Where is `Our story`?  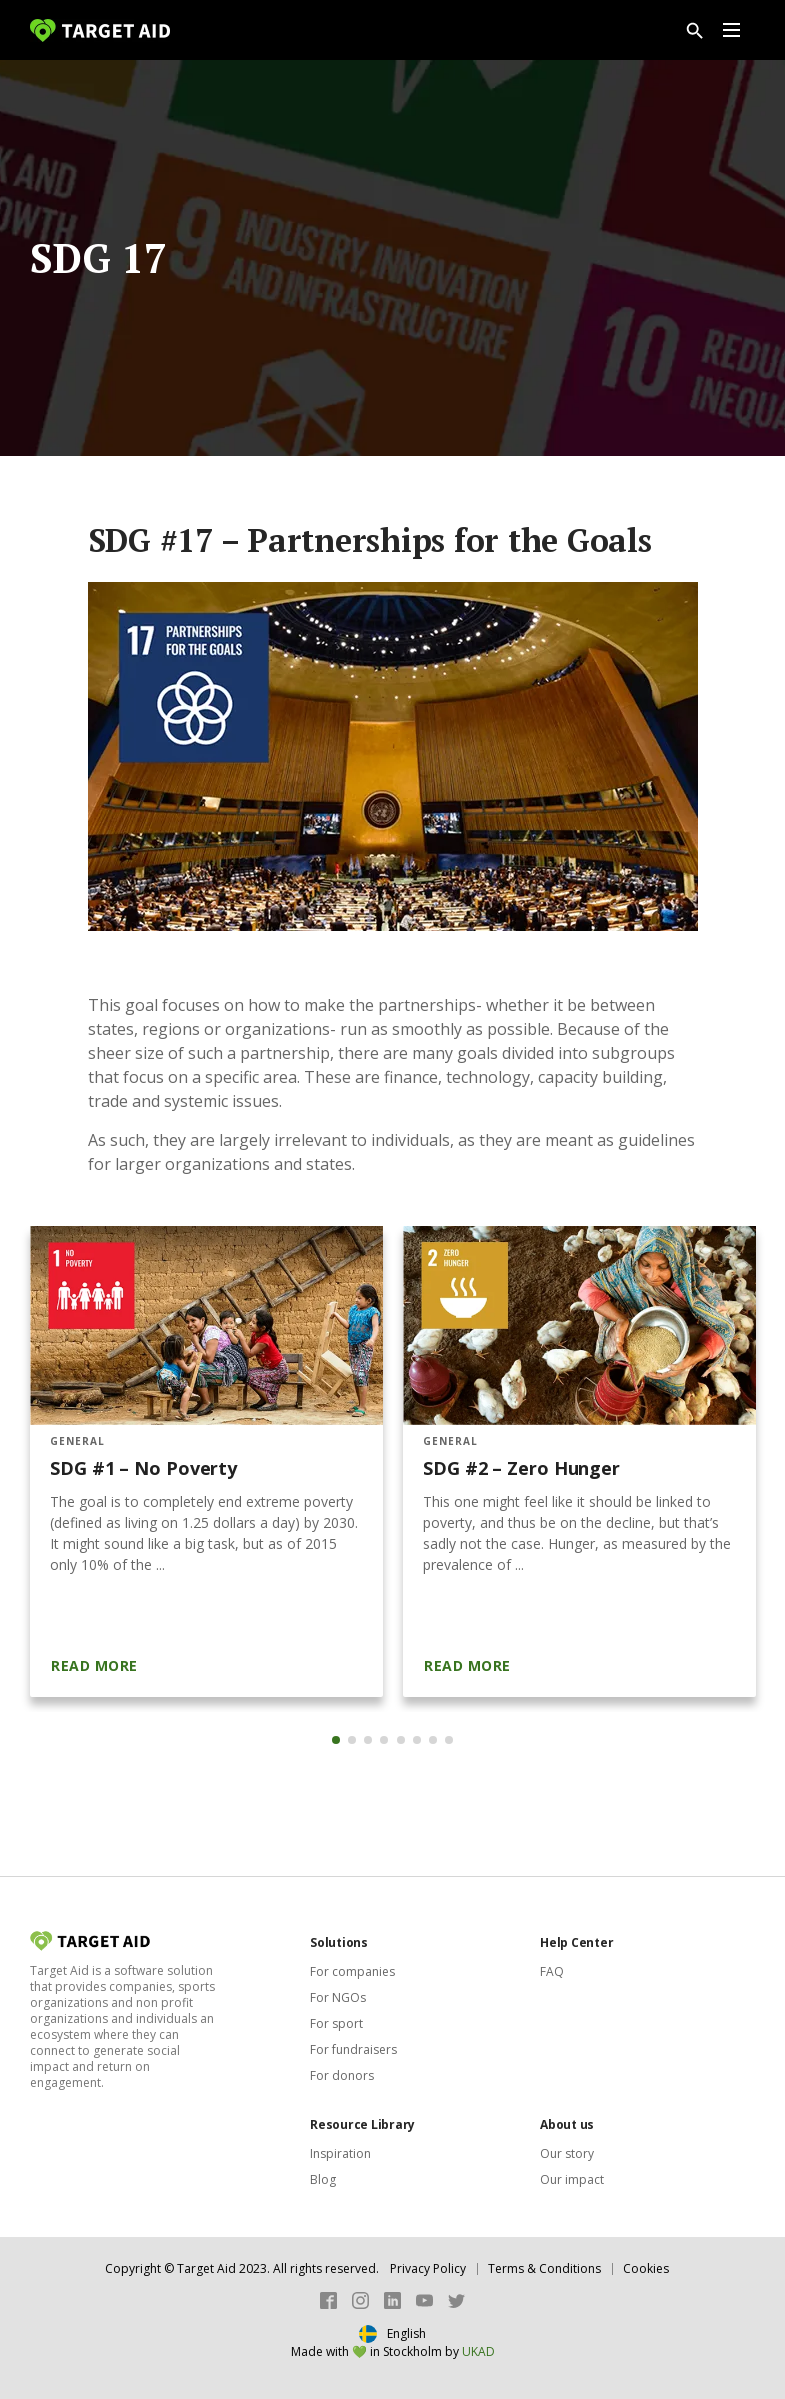 Our story is located at coordinates (567, 2153).